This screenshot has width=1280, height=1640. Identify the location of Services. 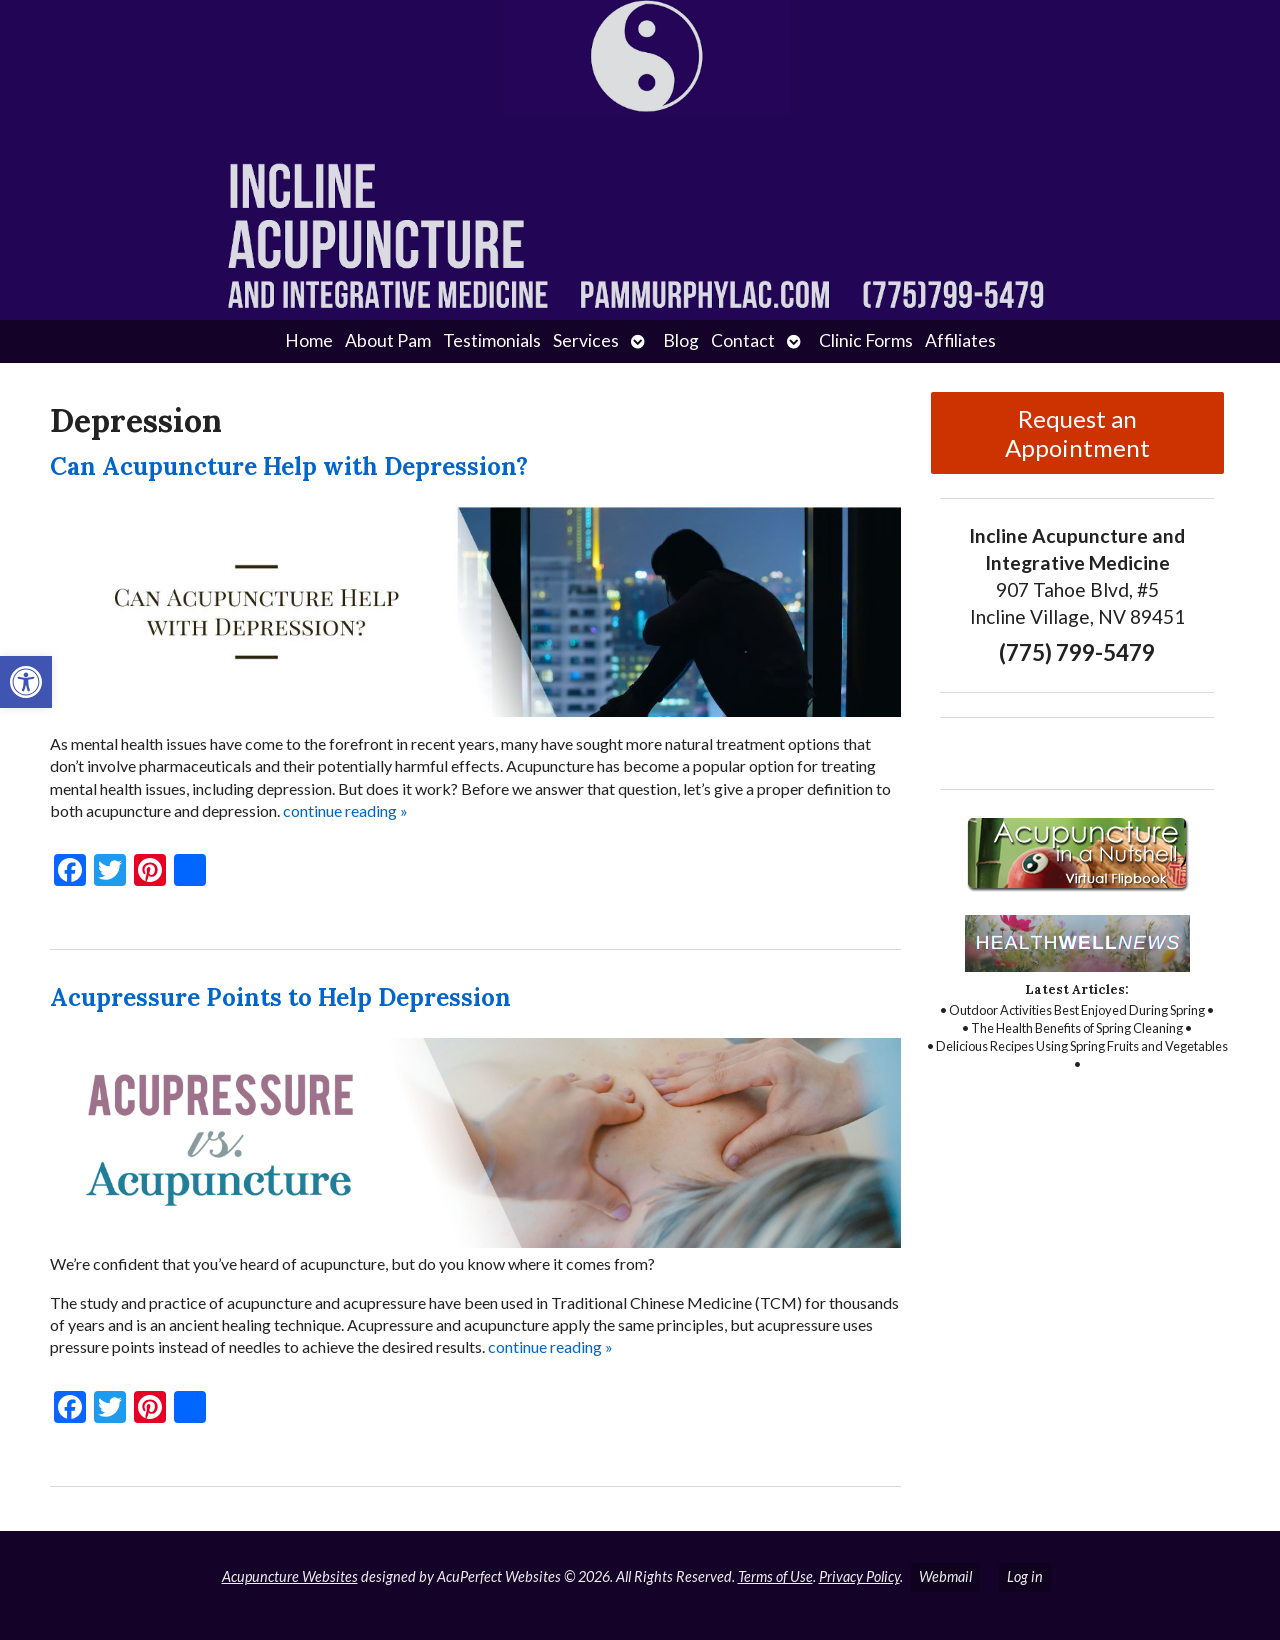
(586, 340).